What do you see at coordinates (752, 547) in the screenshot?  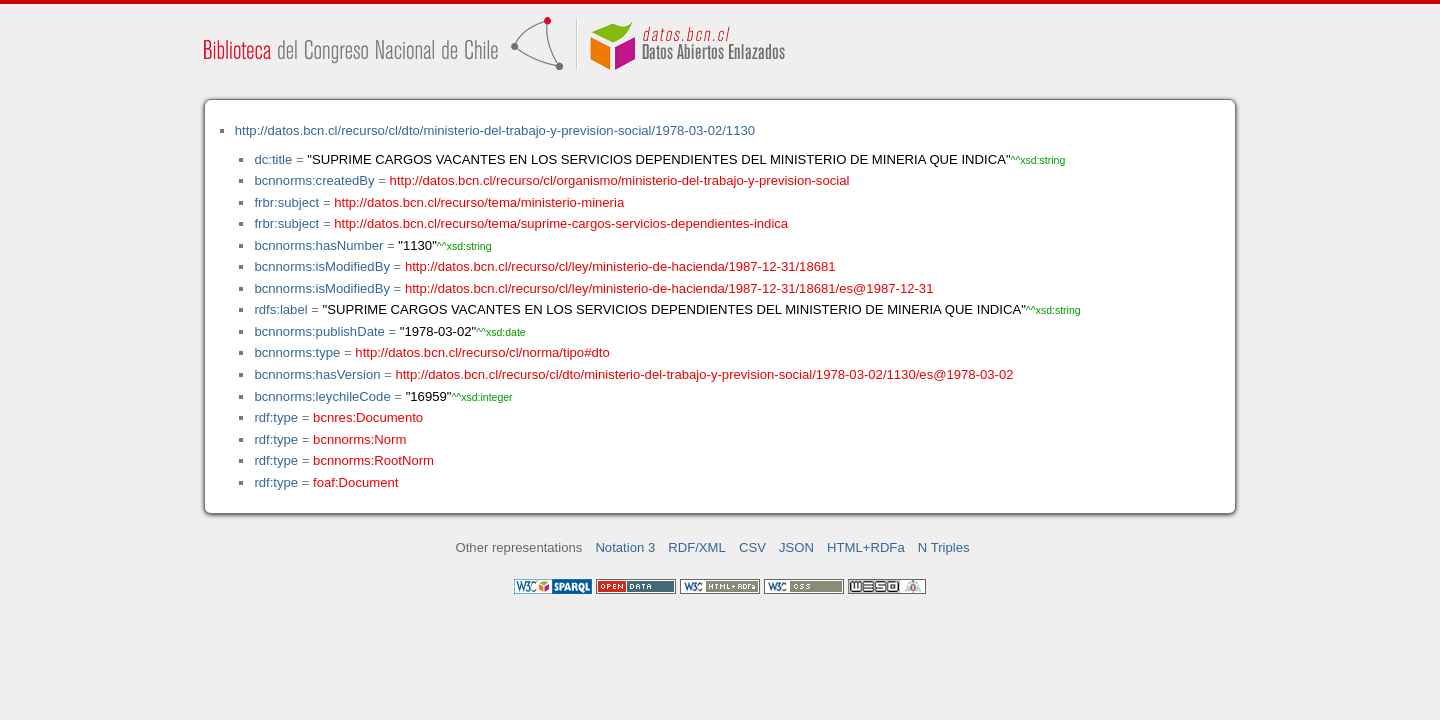 I see `CSV` at bounding box center [752, 547].